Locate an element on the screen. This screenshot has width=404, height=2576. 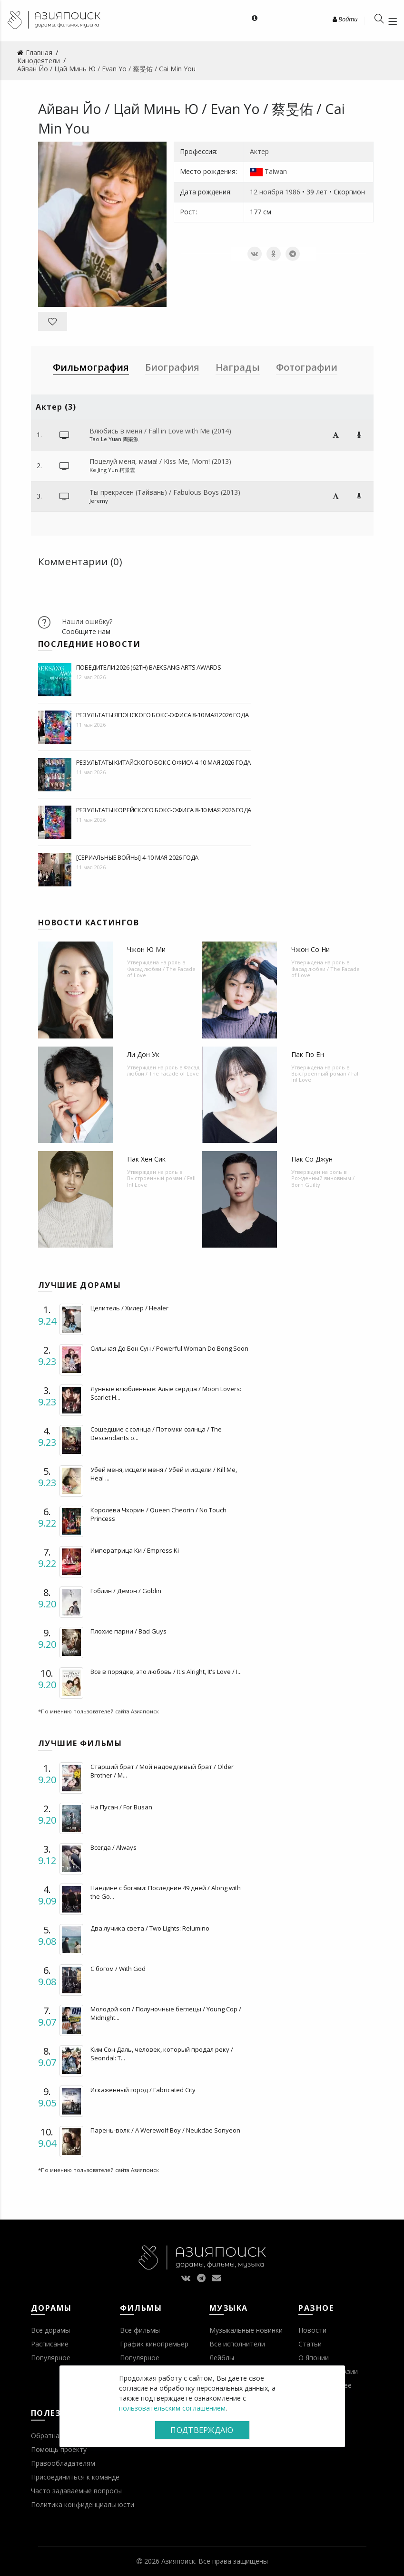
Музыкальные новинки is located at coordinates (246, 2330).